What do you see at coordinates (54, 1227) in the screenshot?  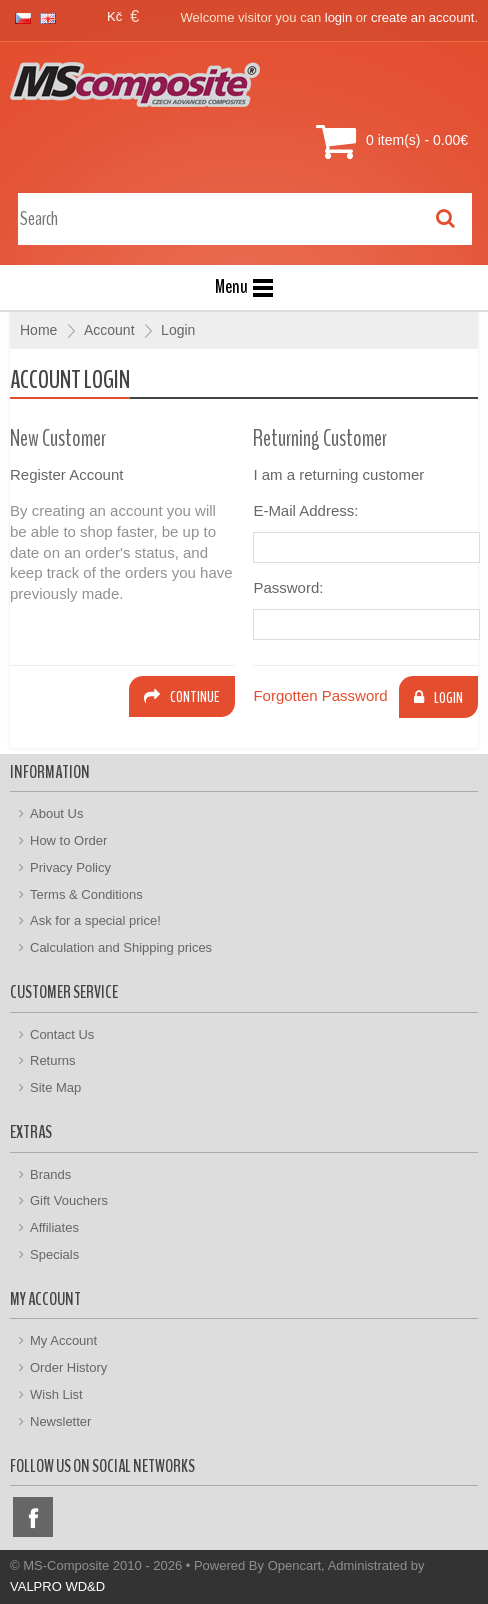 I see `Affiliates` at bounding box center [54, 1227].